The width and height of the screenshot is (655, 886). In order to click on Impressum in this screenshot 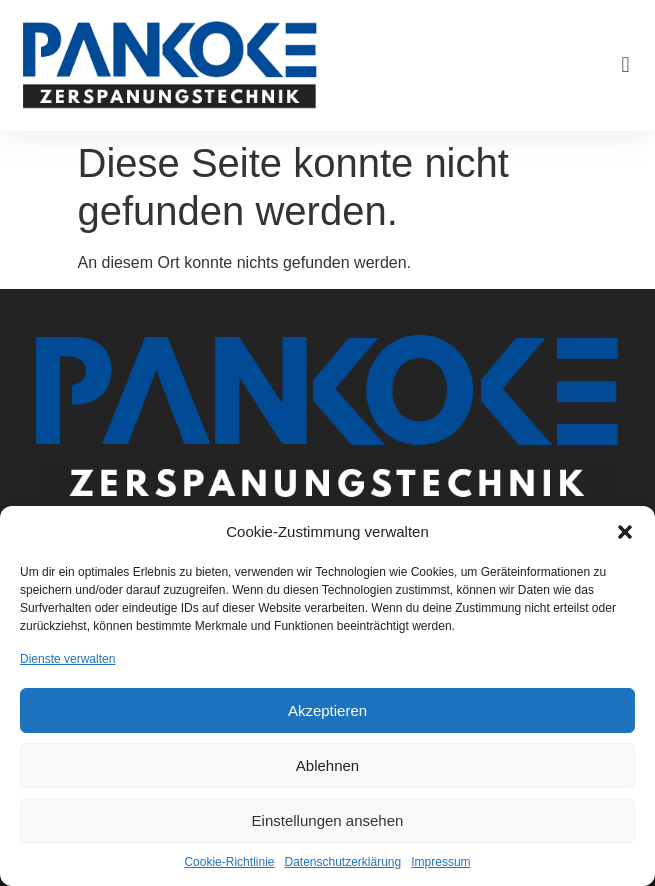, I will do `click(440, 862)`.